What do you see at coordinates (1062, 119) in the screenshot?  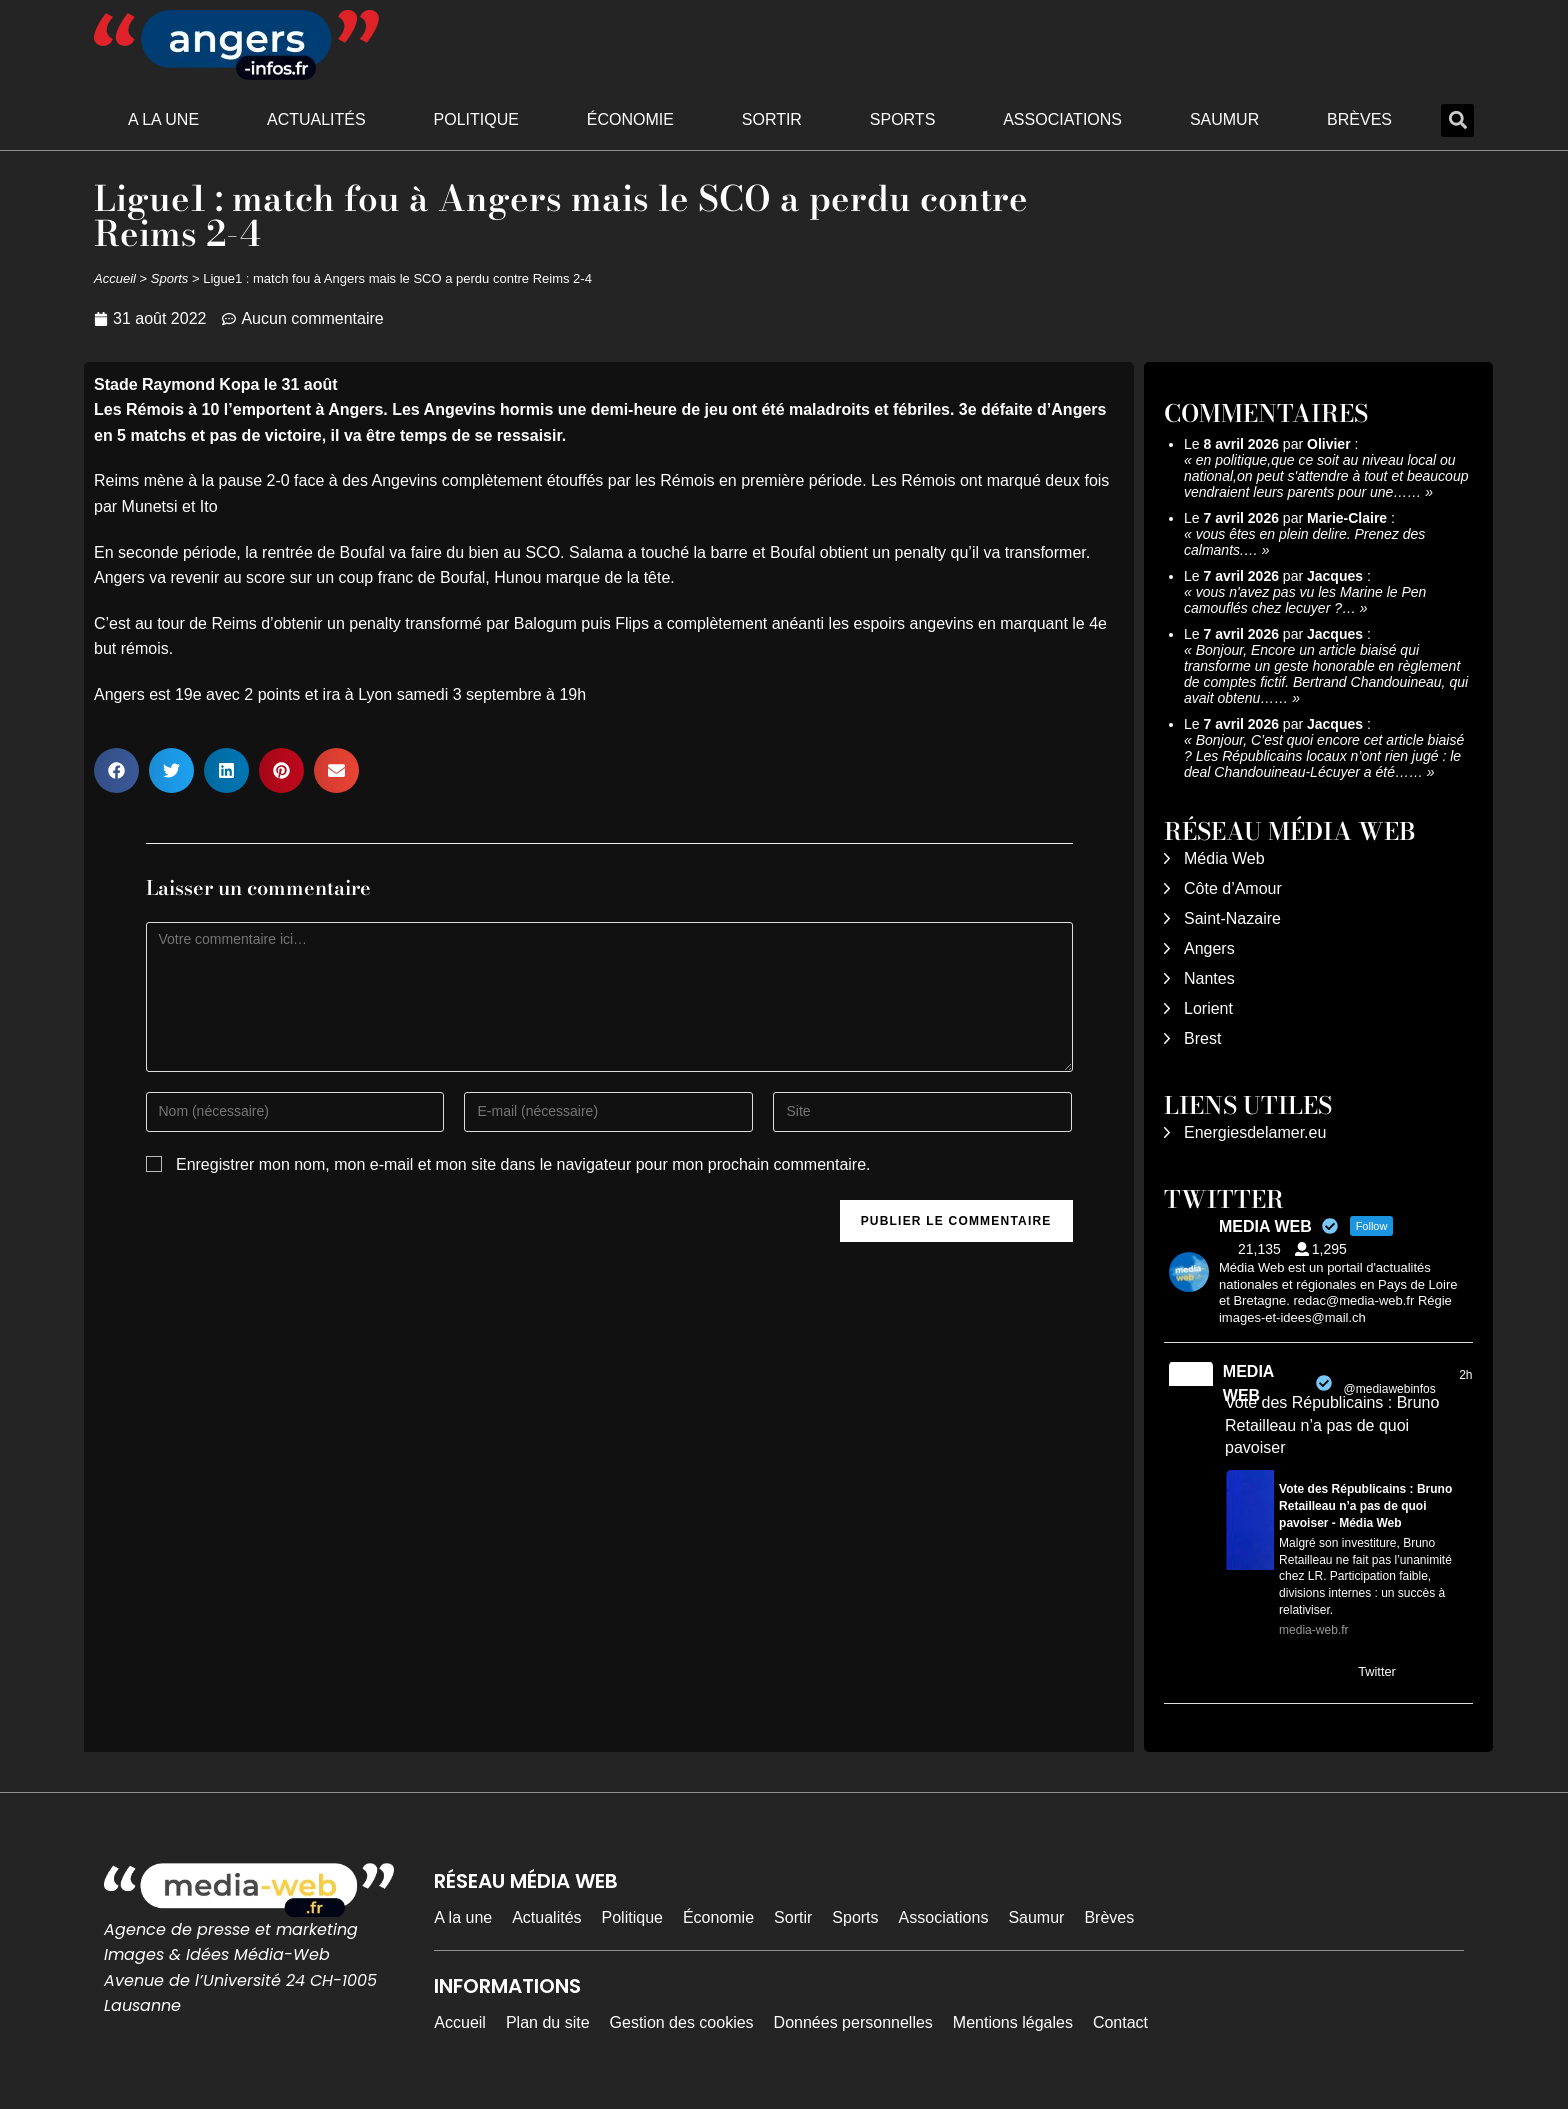 I see `Associations` at bounding box center [1062, 119].